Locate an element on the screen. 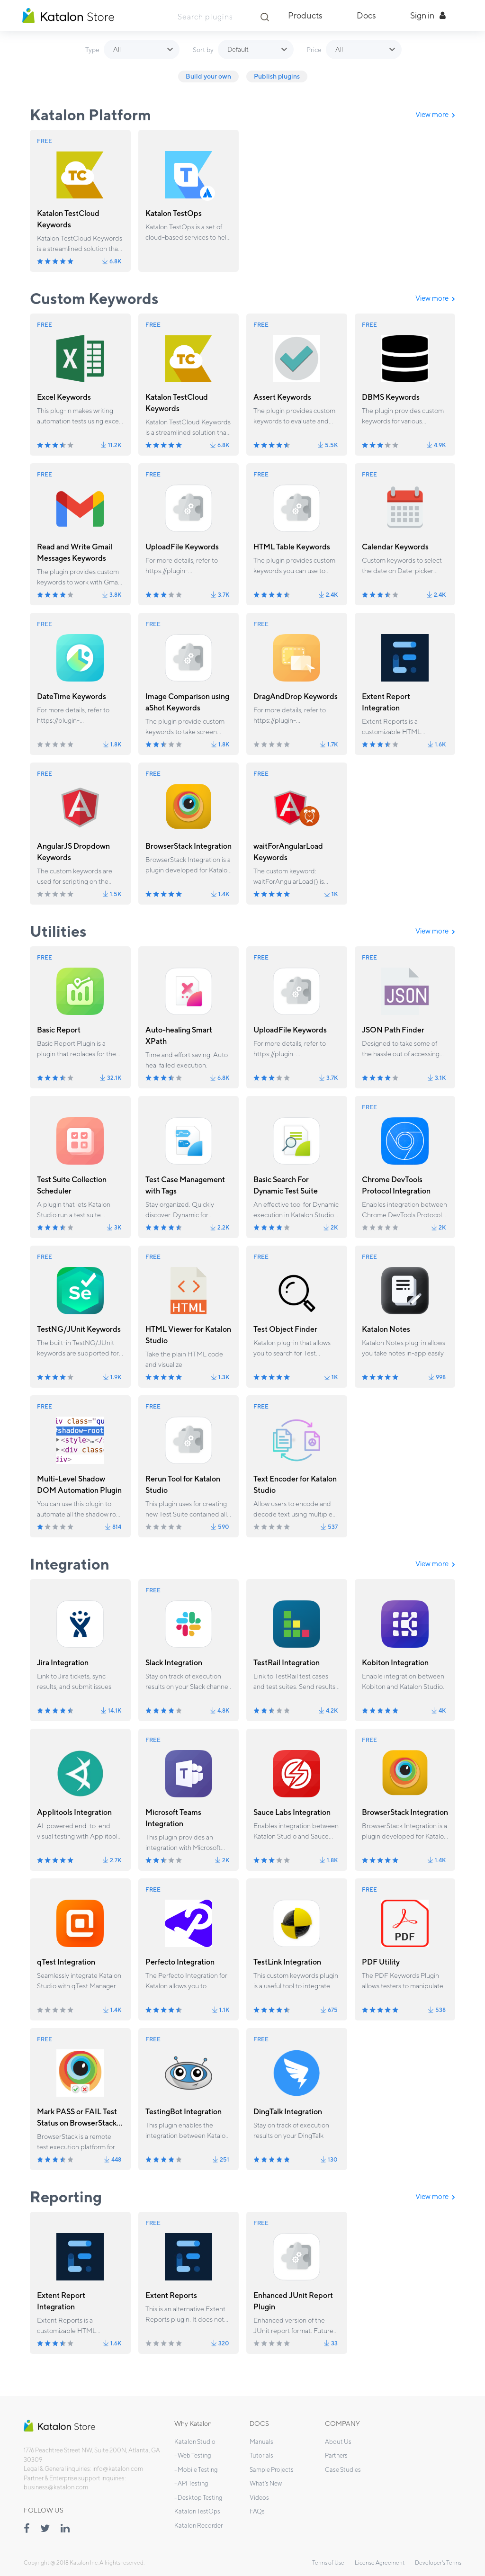 This screenshot has width=485, height=2576. All [button] is located at coordinates (117, 49).